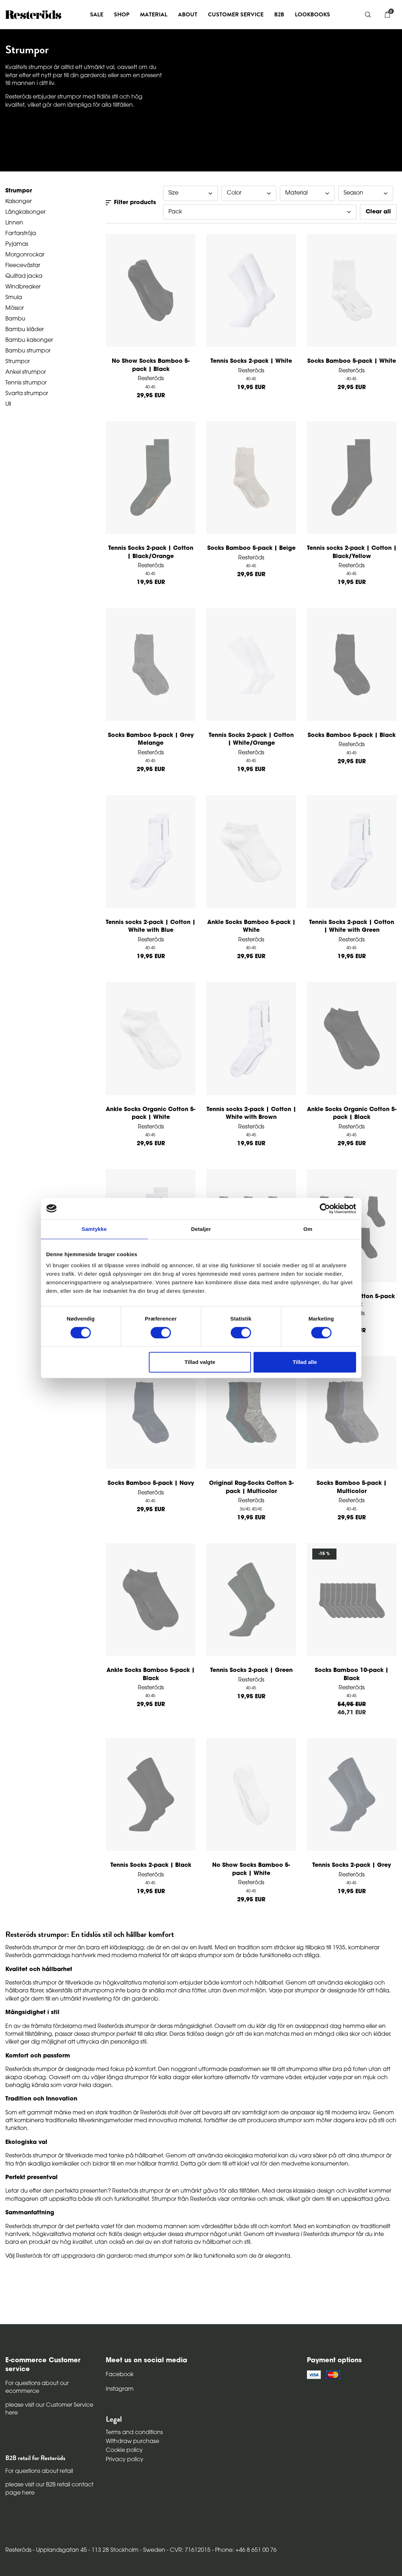  Describe the element at coordinates (351, 1865) in the screenshot. I see `Tennis Socks 2-pack | Grey` at that location.